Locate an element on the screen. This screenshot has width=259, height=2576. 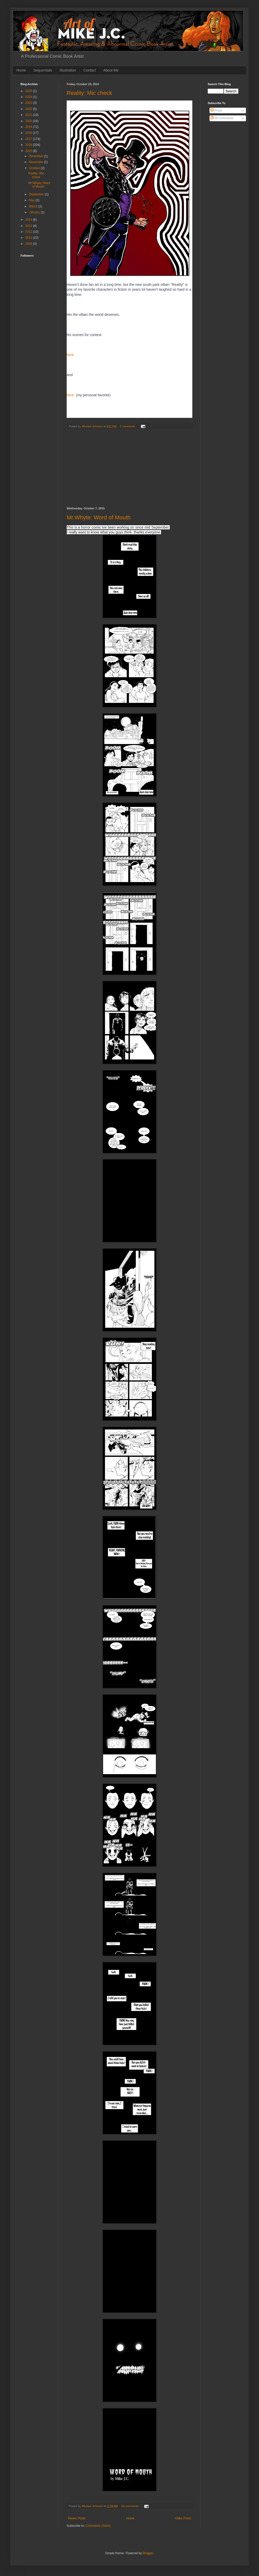
Older Posts is located at coordinates (183, 2518).